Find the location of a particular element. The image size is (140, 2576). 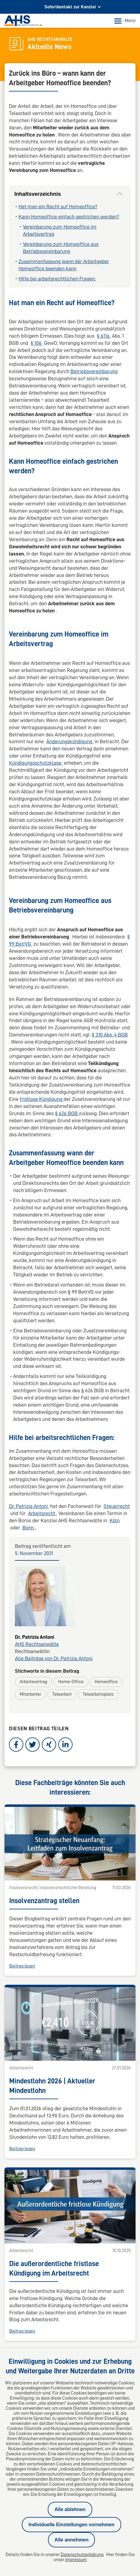

Hat man ein Recht auf Homeoffice? is located at coordinates (58, 206).